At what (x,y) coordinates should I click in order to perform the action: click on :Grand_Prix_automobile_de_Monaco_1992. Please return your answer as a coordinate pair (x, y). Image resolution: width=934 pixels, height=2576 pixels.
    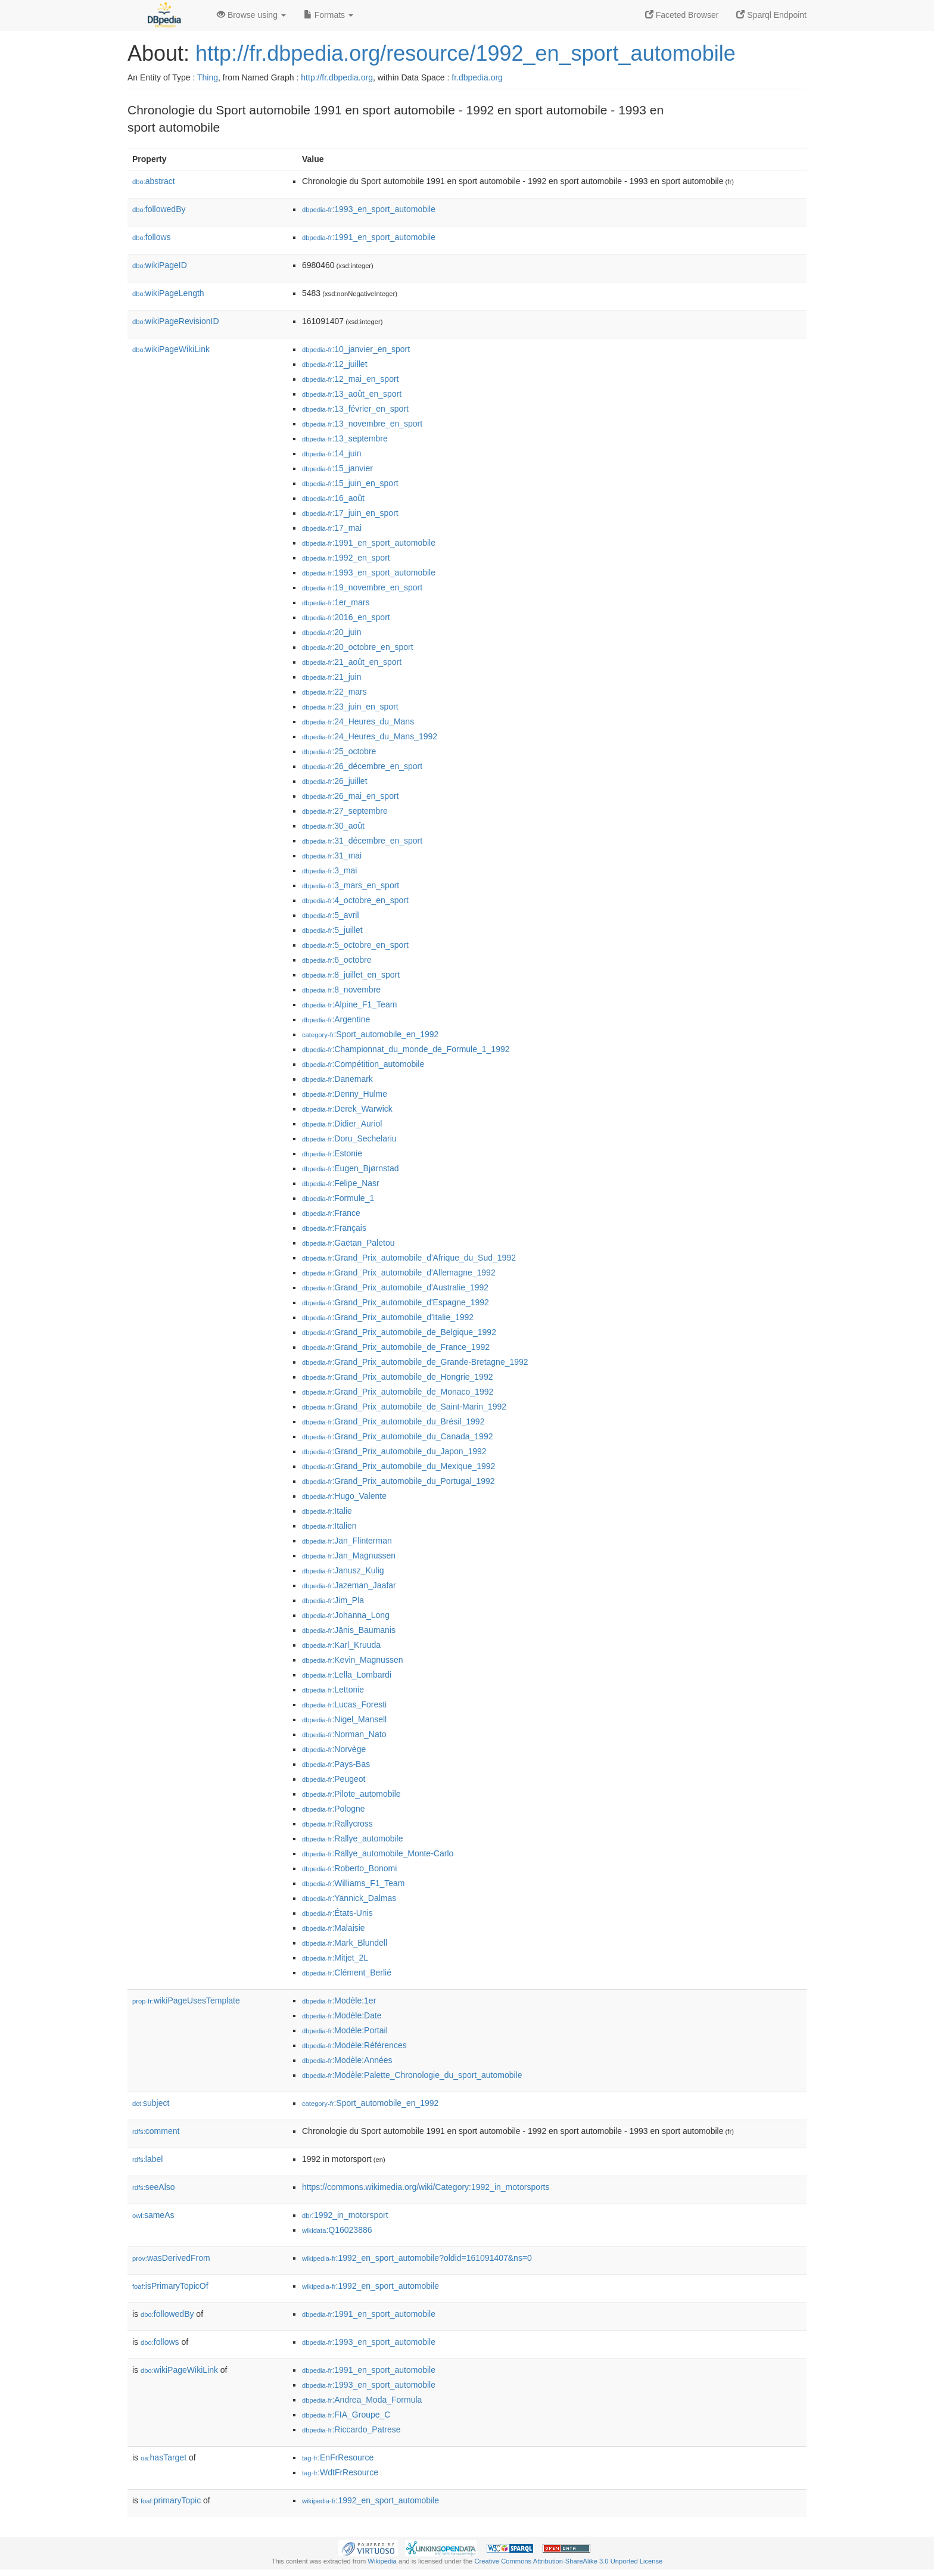
    Looking at the image, I should click on (397, 1391).